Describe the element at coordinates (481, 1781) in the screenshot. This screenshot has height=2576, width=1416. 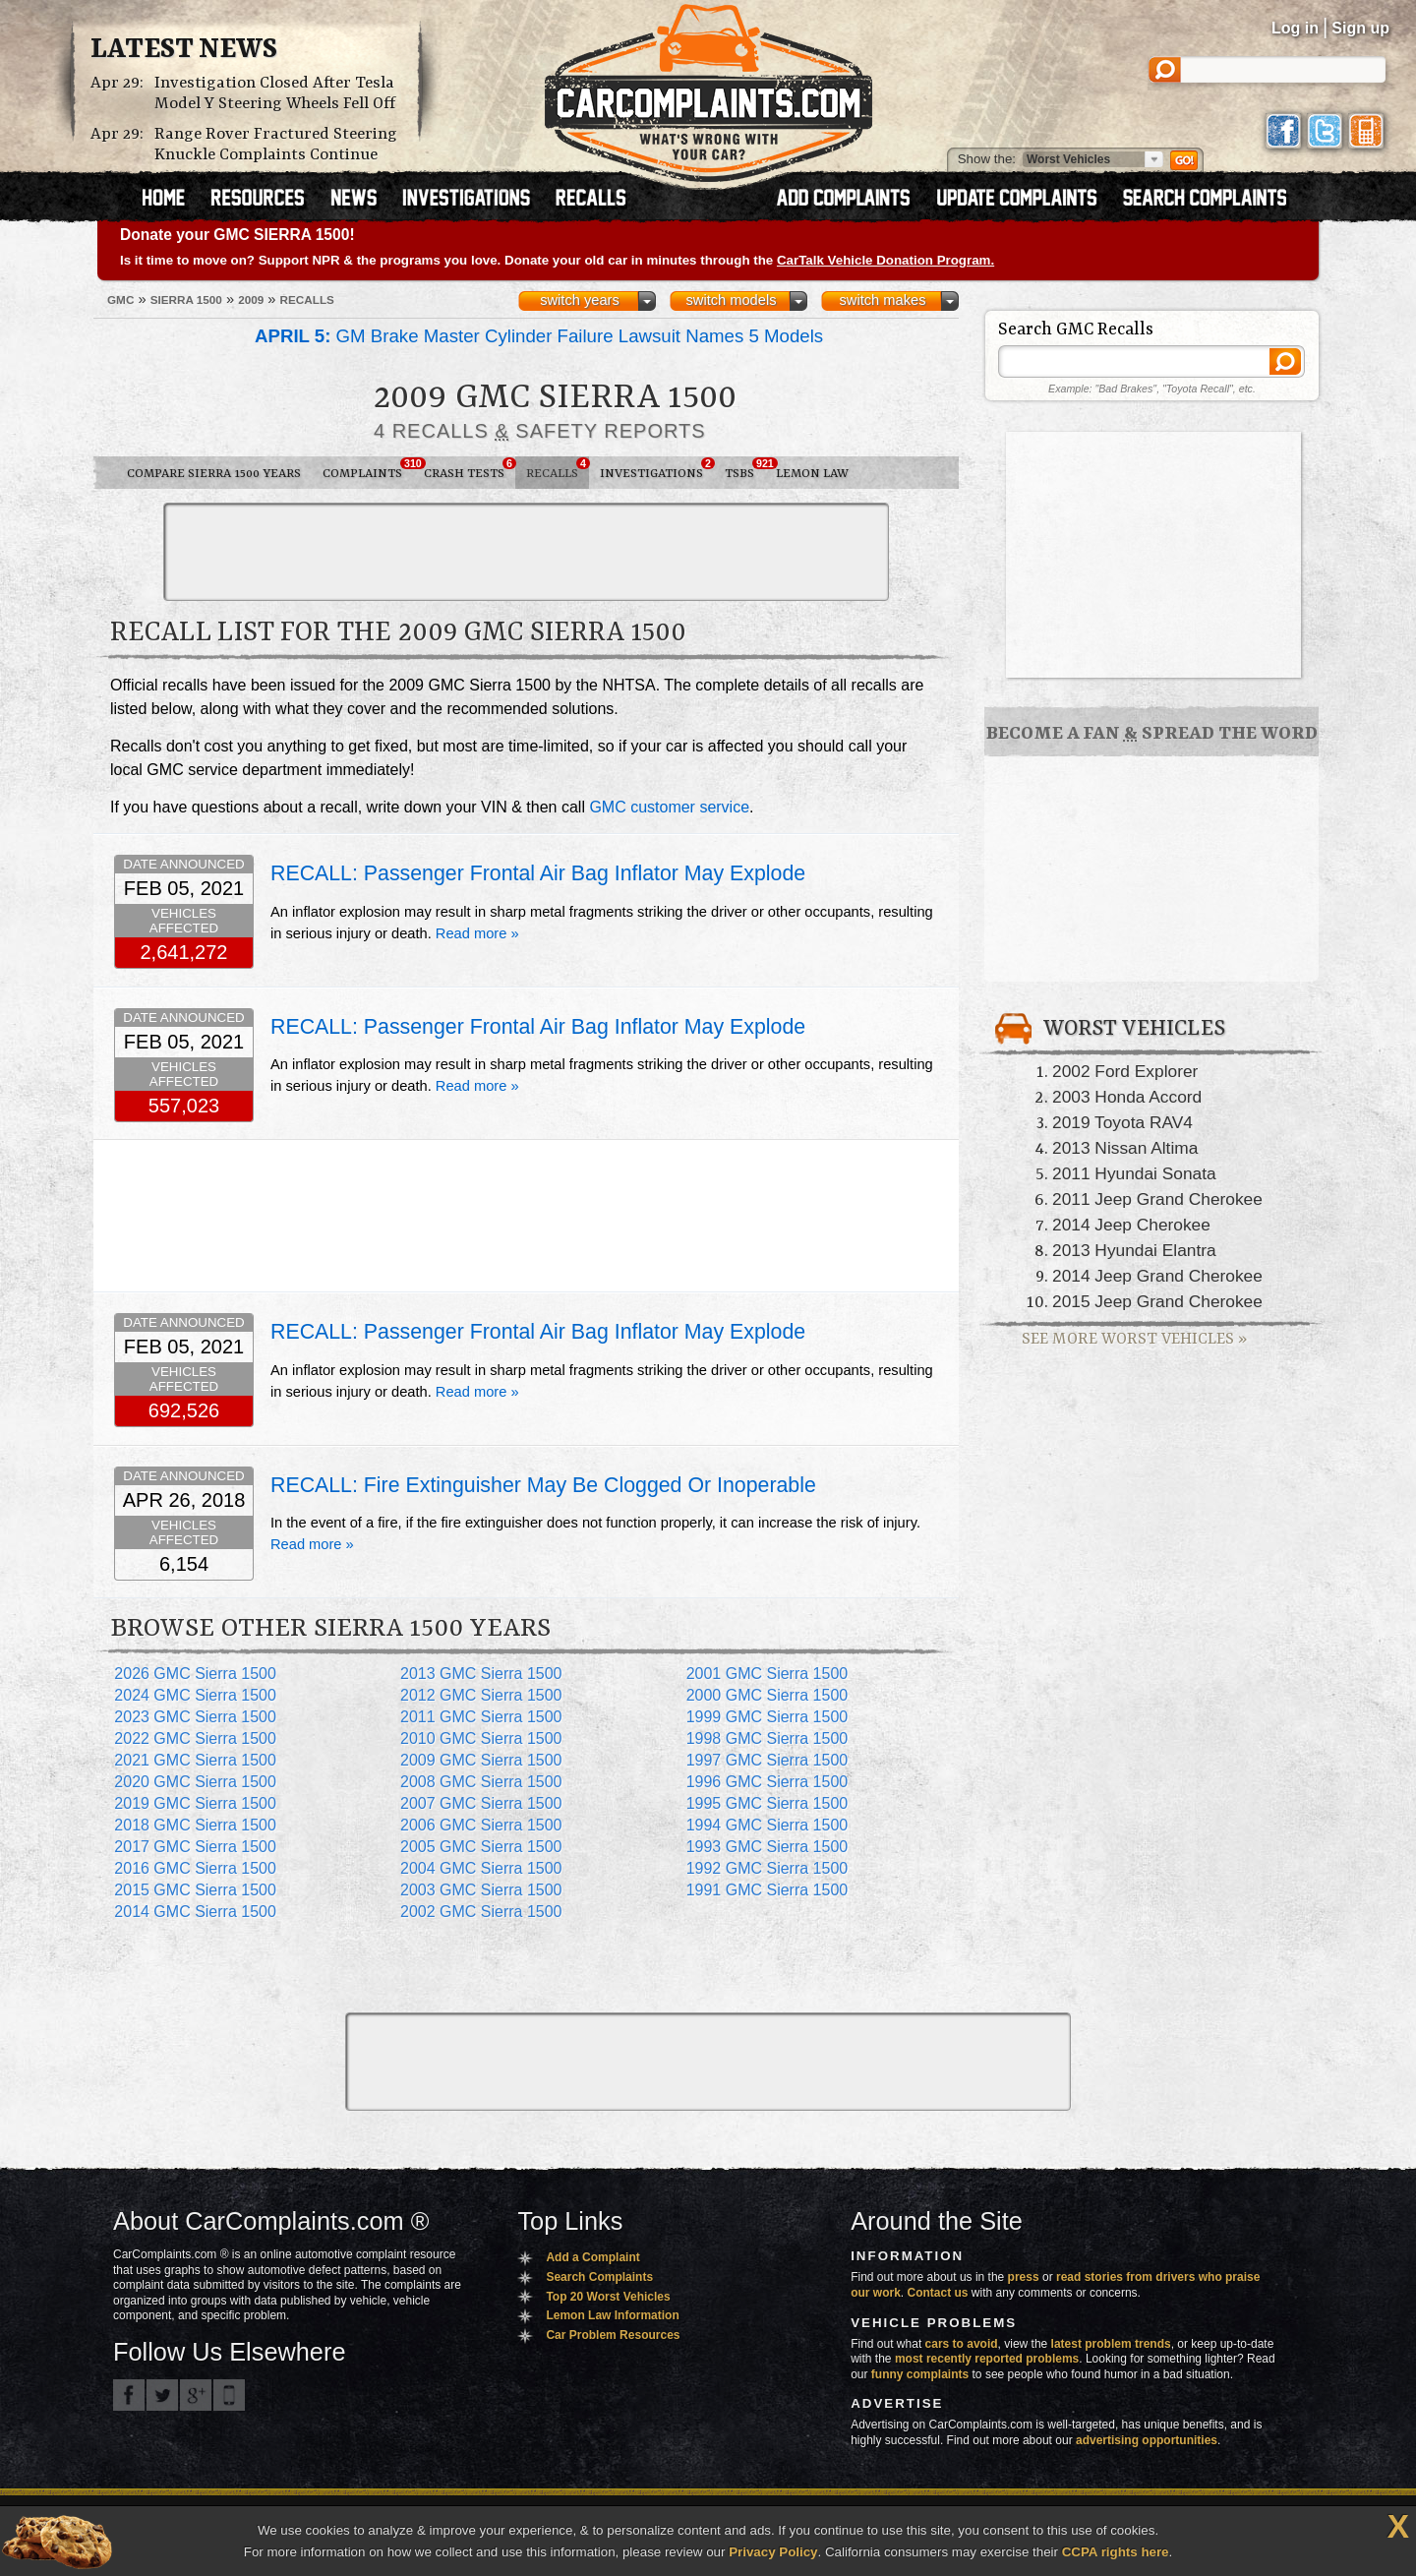
I see `2008 GMC Sierra 1500` at that location.